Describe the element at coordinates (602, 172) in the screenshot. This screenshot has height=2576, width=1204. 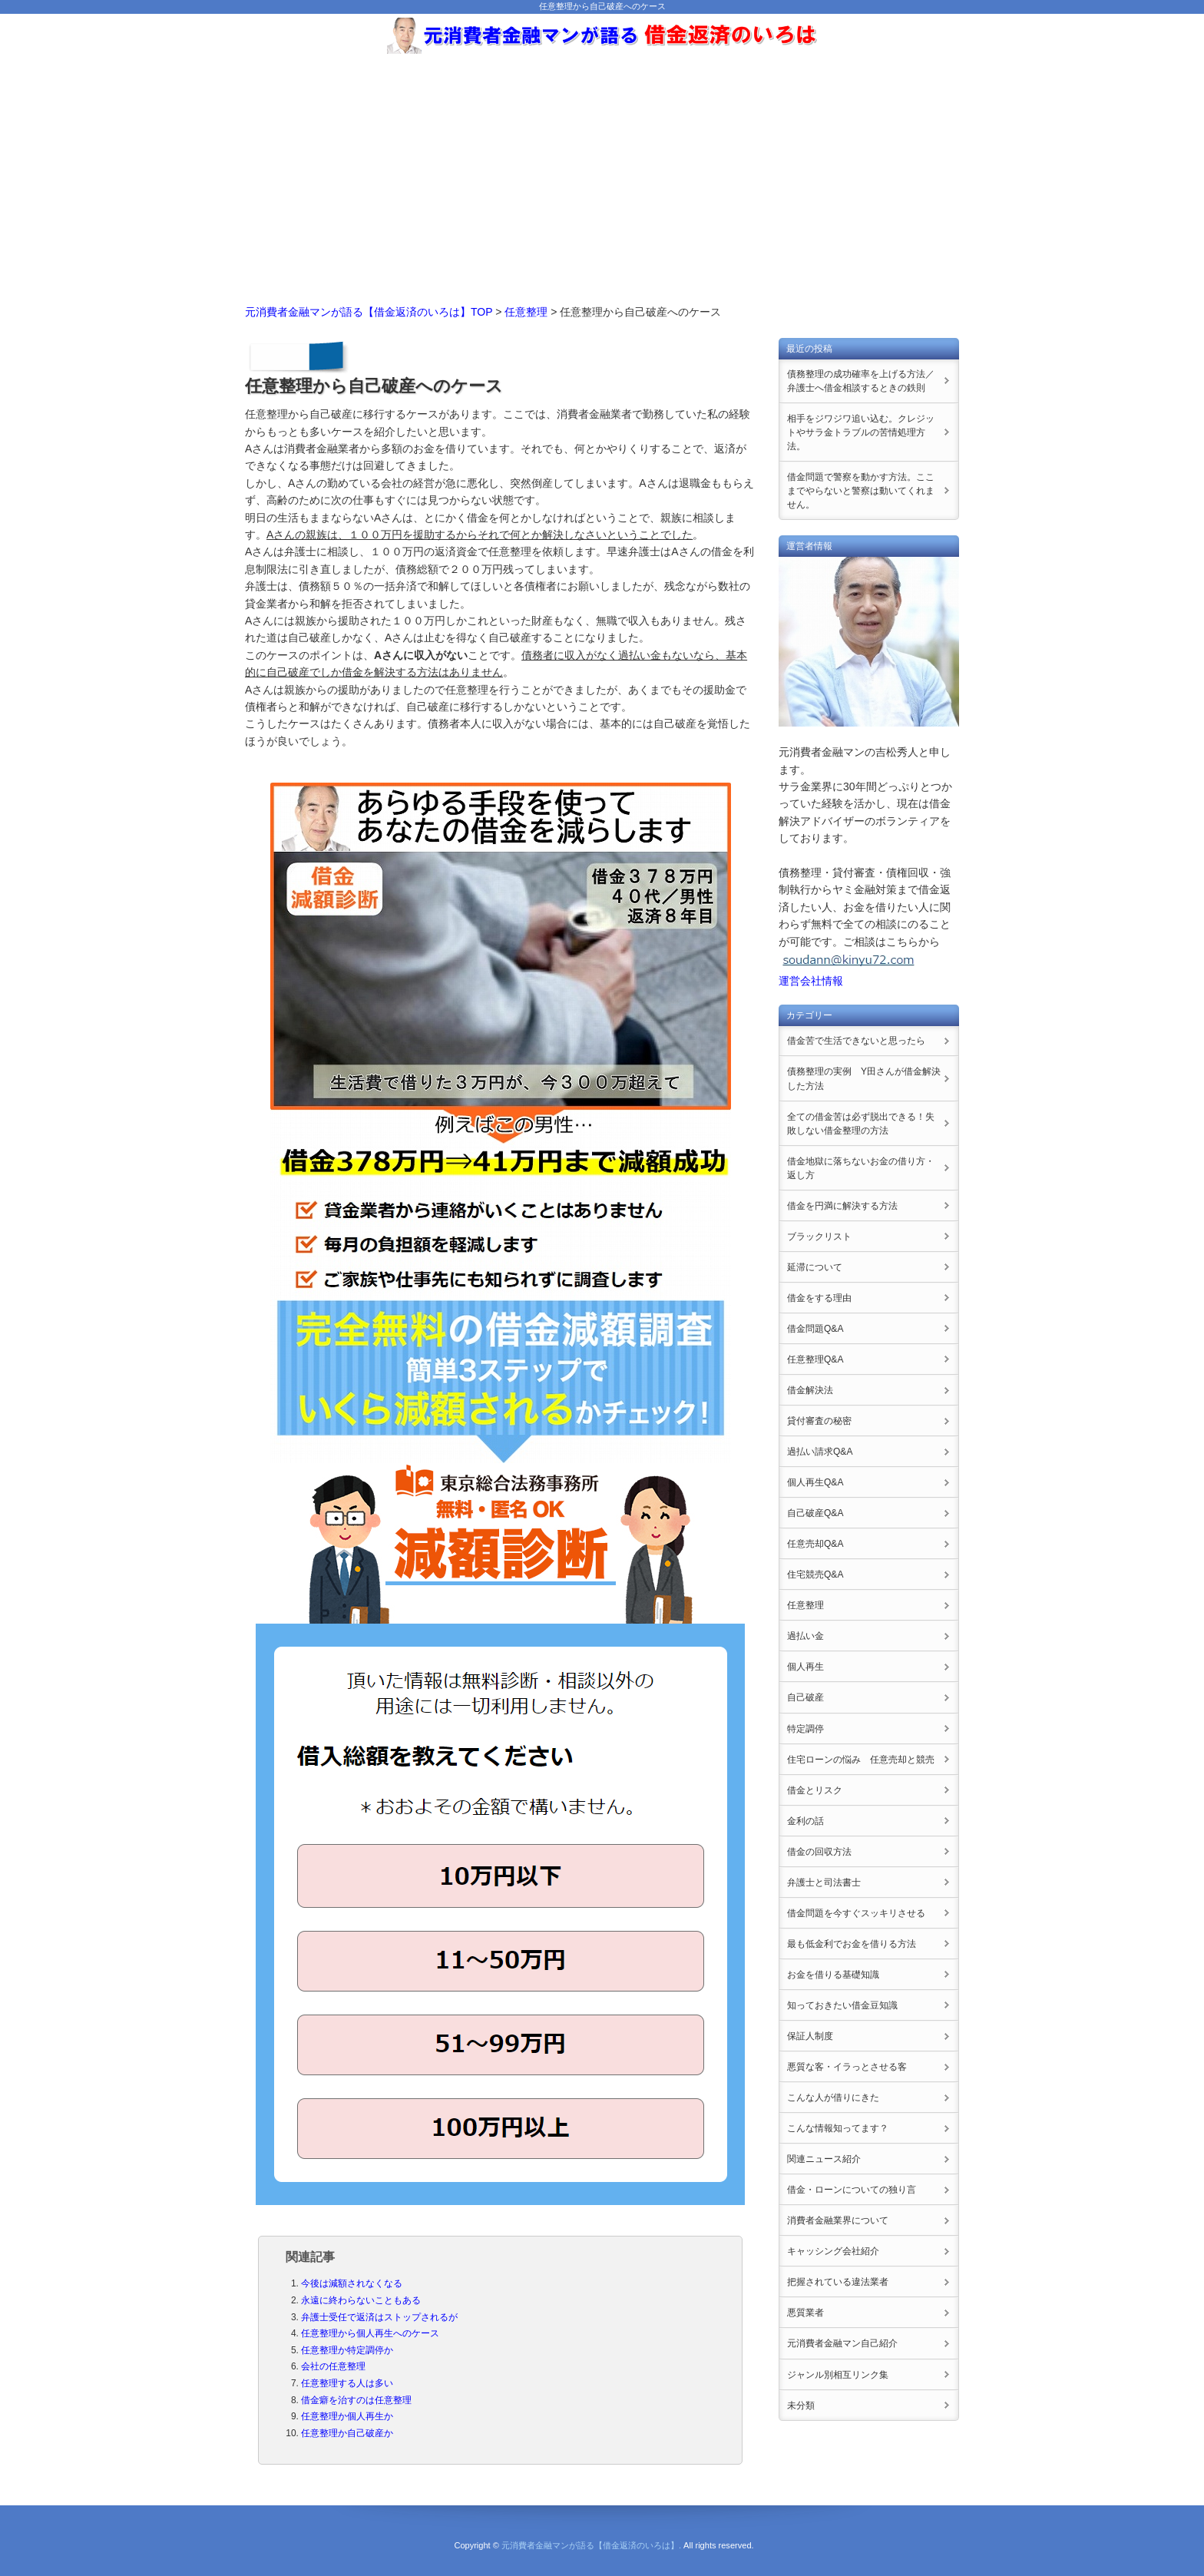
I see `[Advertisement]` at that location.